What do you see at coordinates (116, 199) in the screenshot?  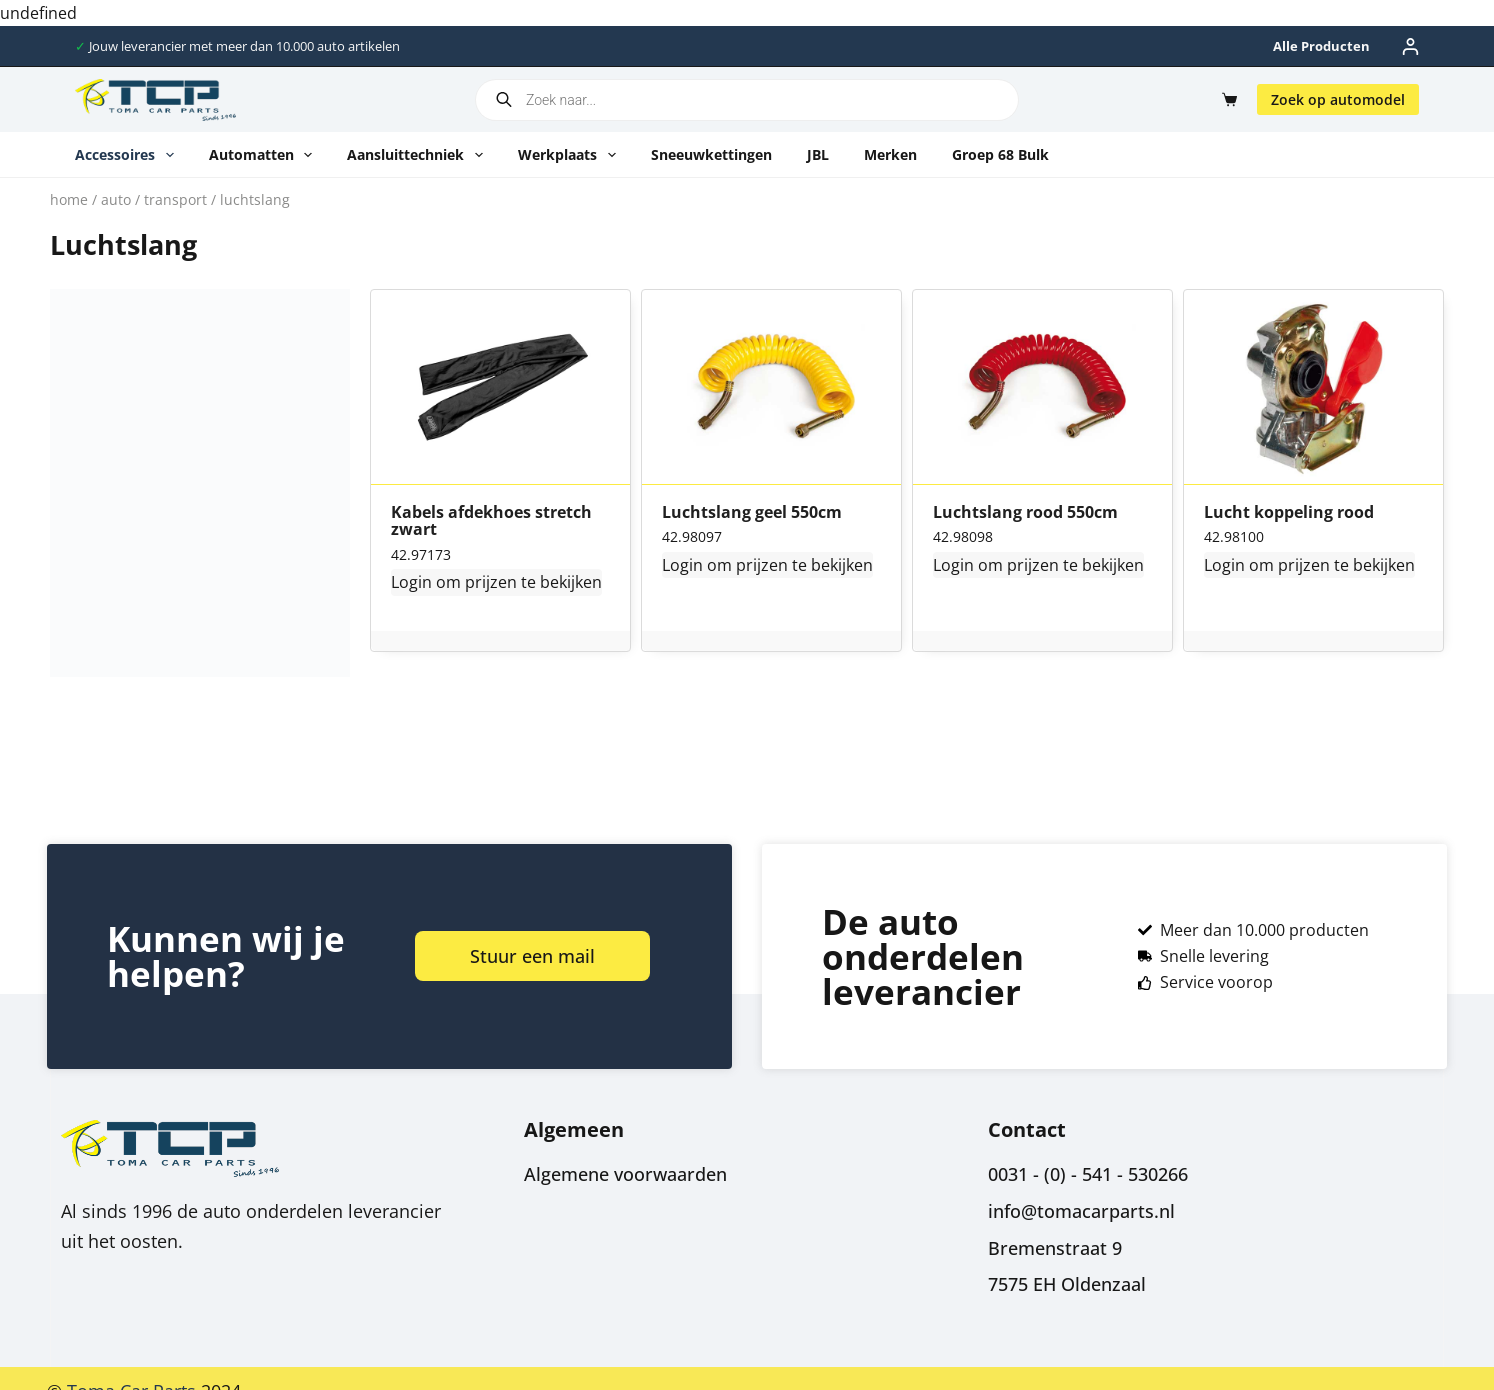 I see `Auto` at bounding box center [116, 199].